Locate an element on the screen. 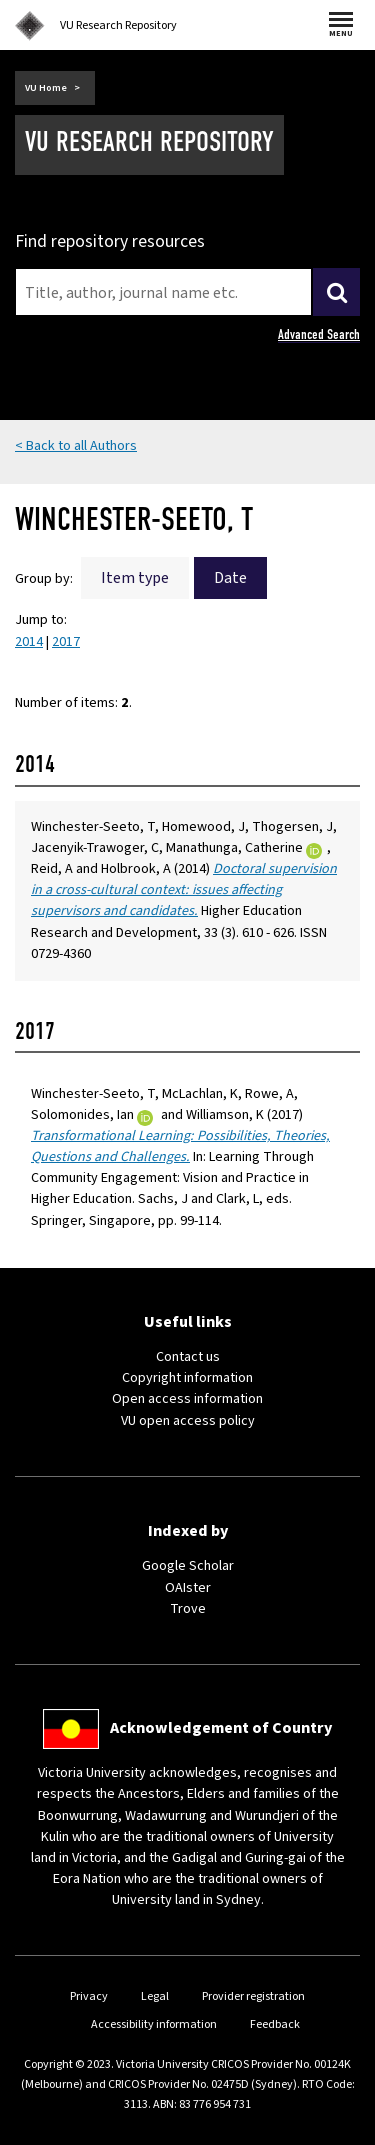 The width and height of the screenshot is (375, 2145). Accessibility information is located at coordinates (154, 2024).